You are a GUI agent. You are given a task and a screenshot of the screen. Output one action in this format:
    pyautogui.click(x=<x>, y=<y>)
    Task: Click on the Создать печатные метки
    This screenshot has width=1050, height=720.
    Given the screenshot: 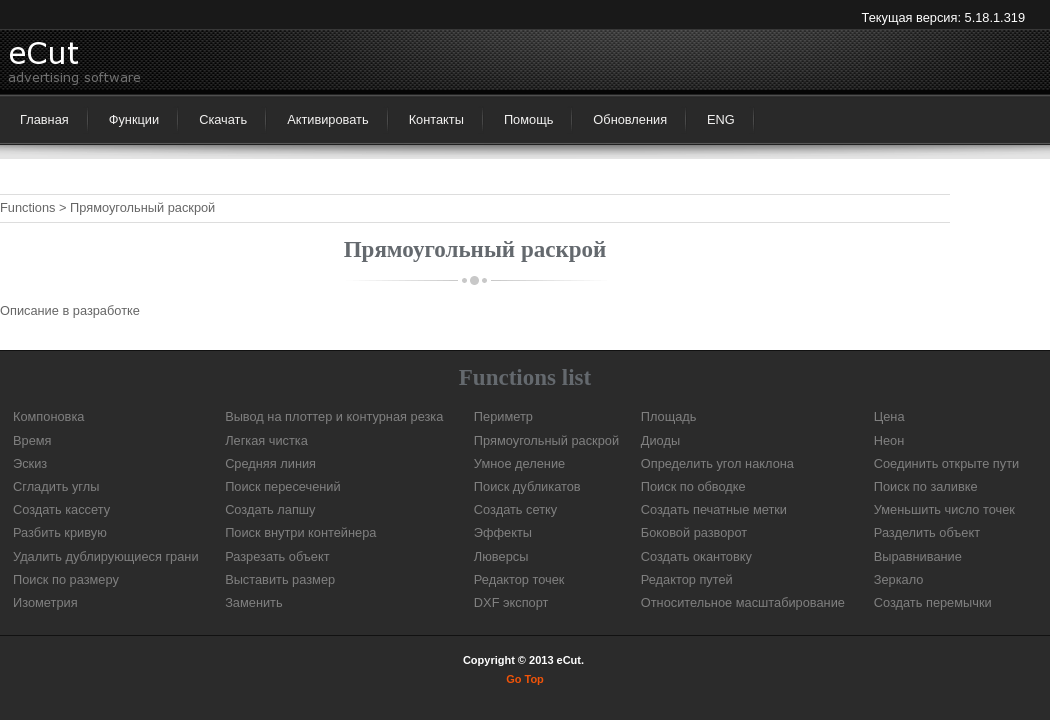 What is the action you would take?
    pyautogui.click(x=714, y=509)
    